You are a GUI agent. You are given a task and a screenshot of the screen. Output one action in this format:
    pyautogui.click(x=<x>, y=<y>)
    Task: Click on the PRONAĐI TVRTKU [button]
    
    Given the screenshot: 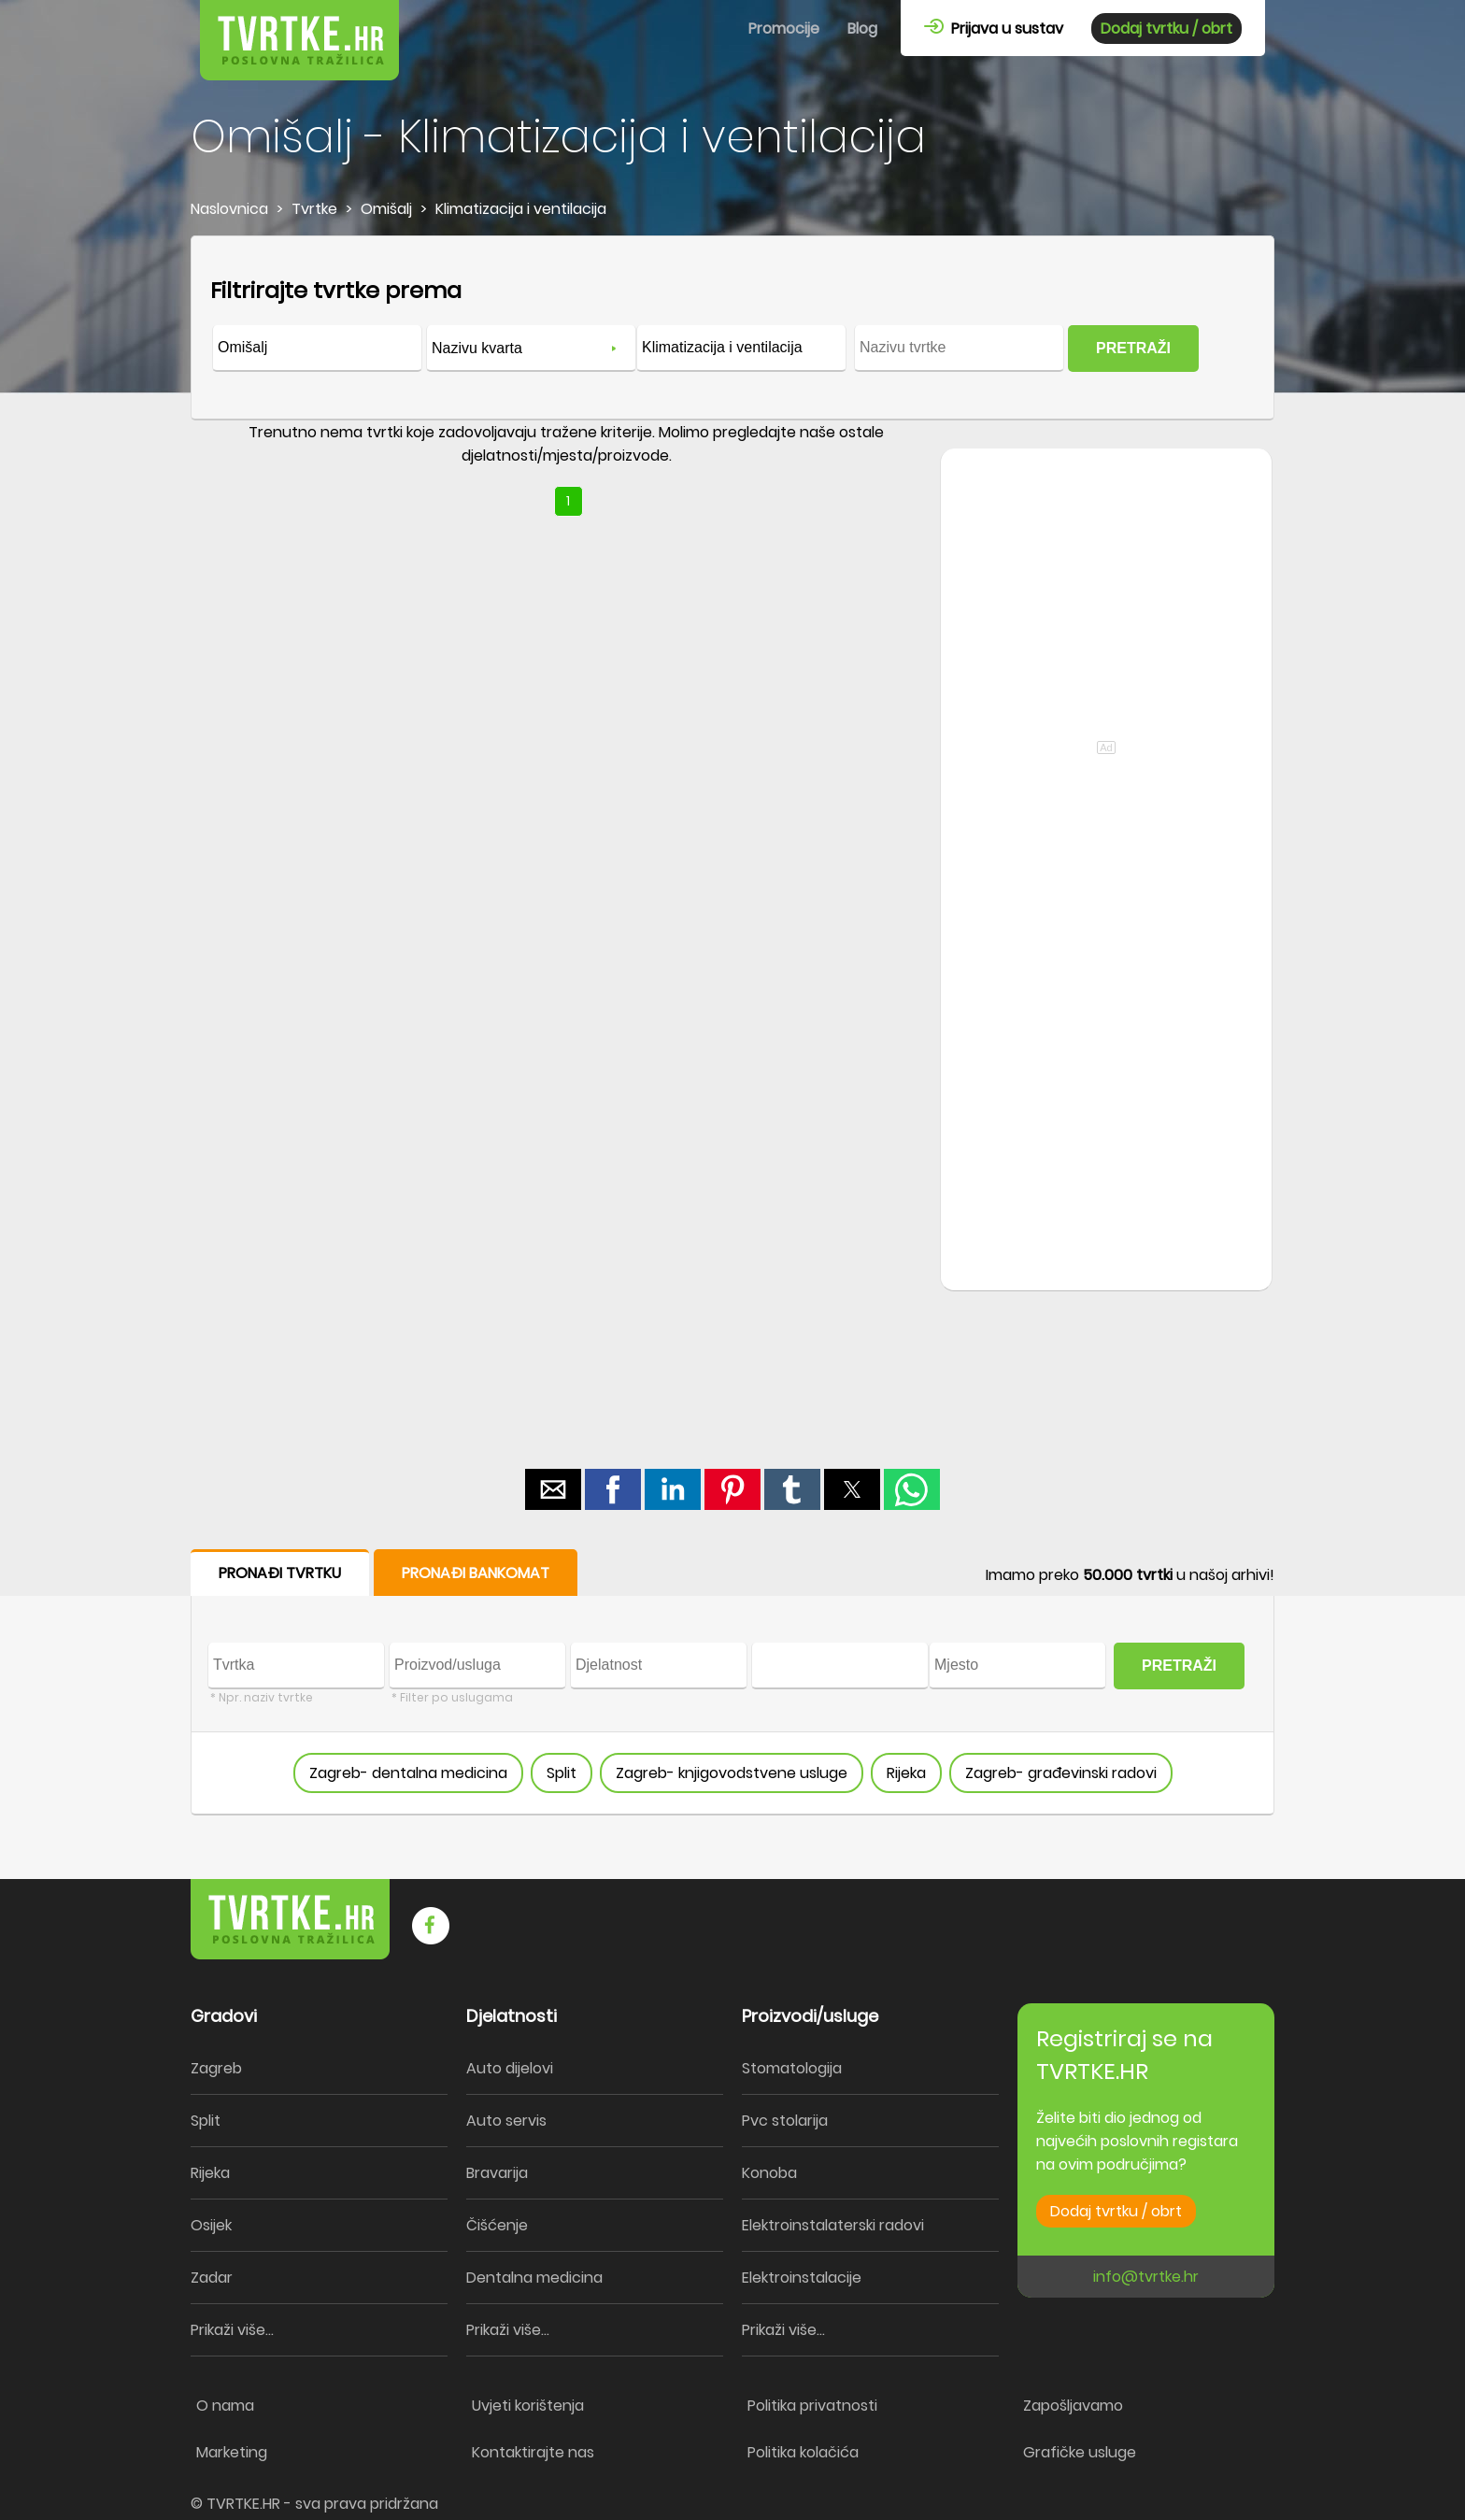 What is the action you would take?
    pyautogui.click(x=280, y=1573)
    